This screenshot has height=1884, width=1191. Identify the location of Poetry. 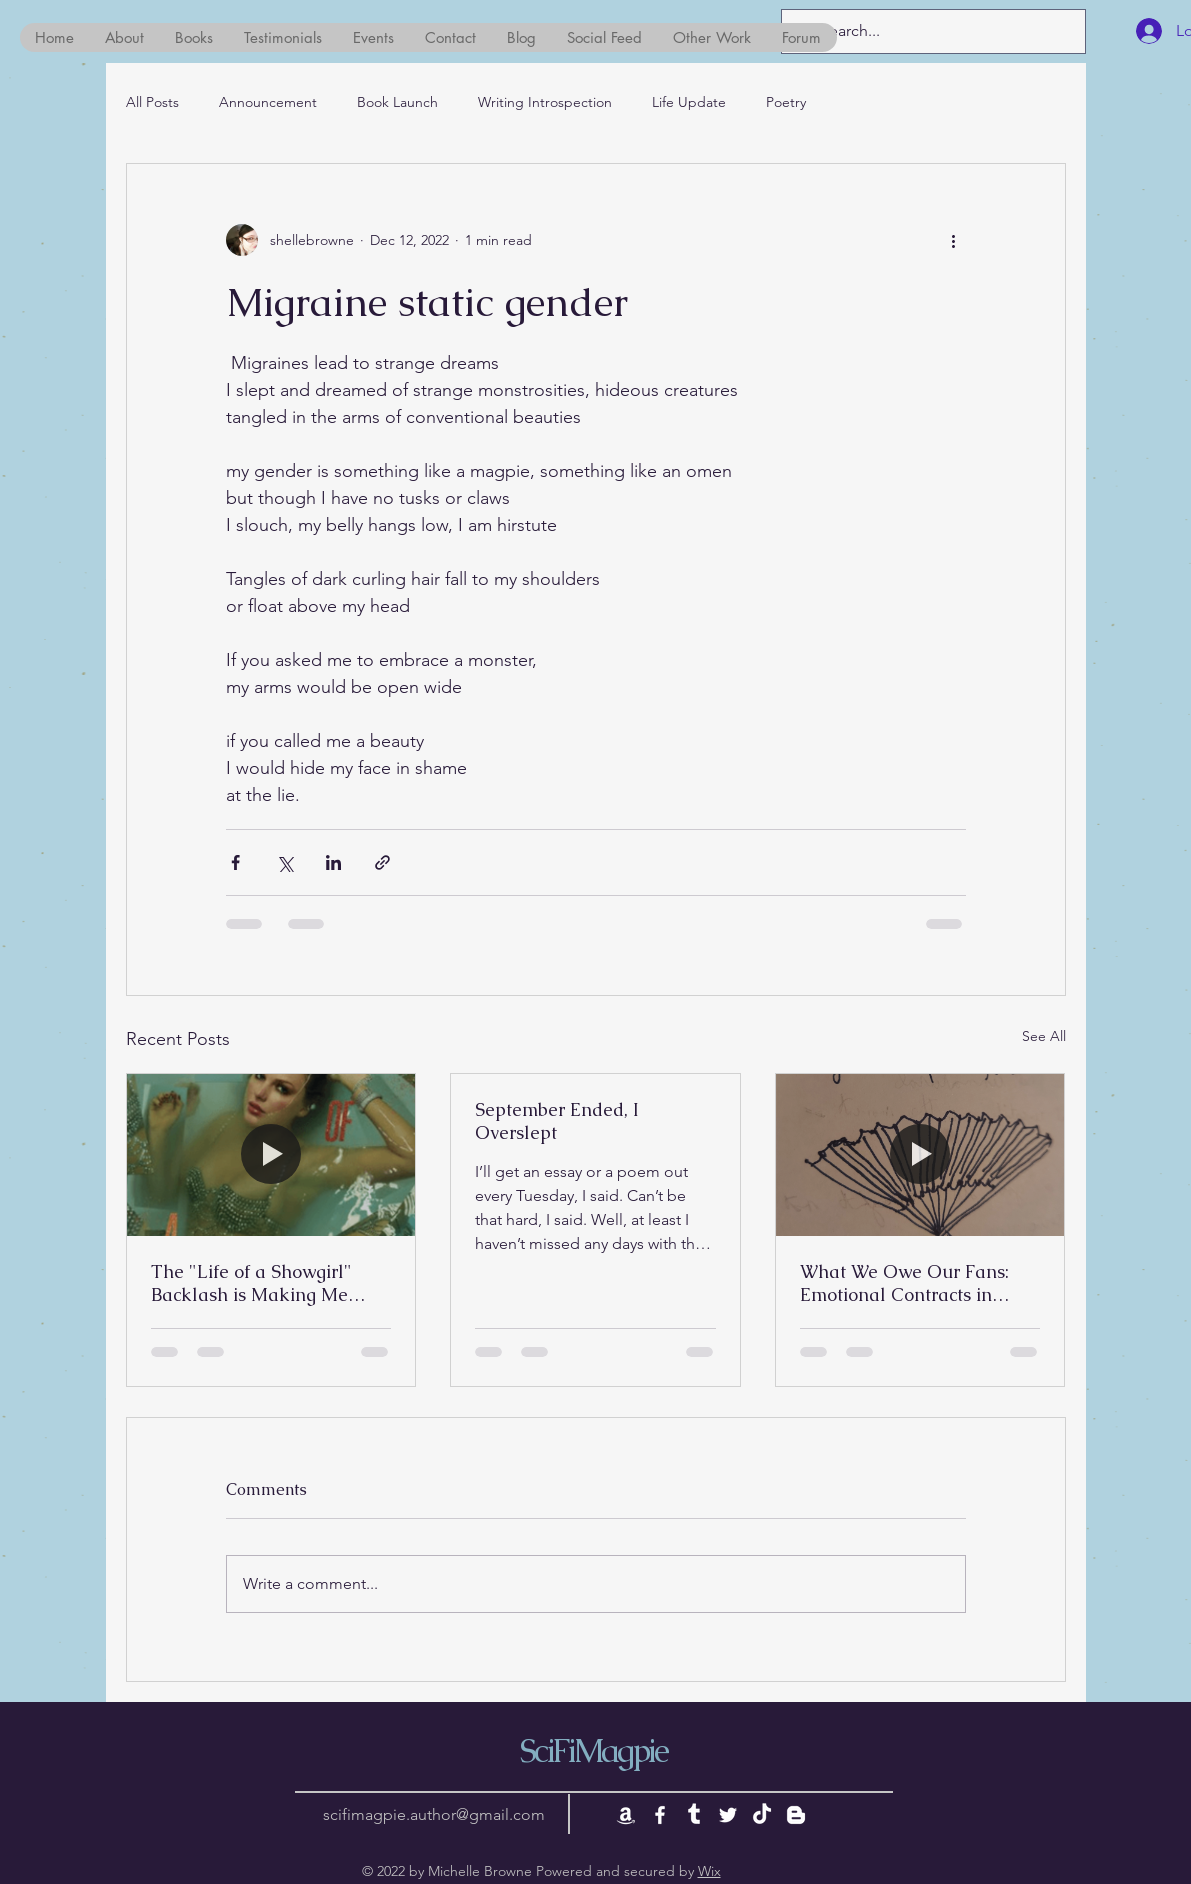
(786, 102).